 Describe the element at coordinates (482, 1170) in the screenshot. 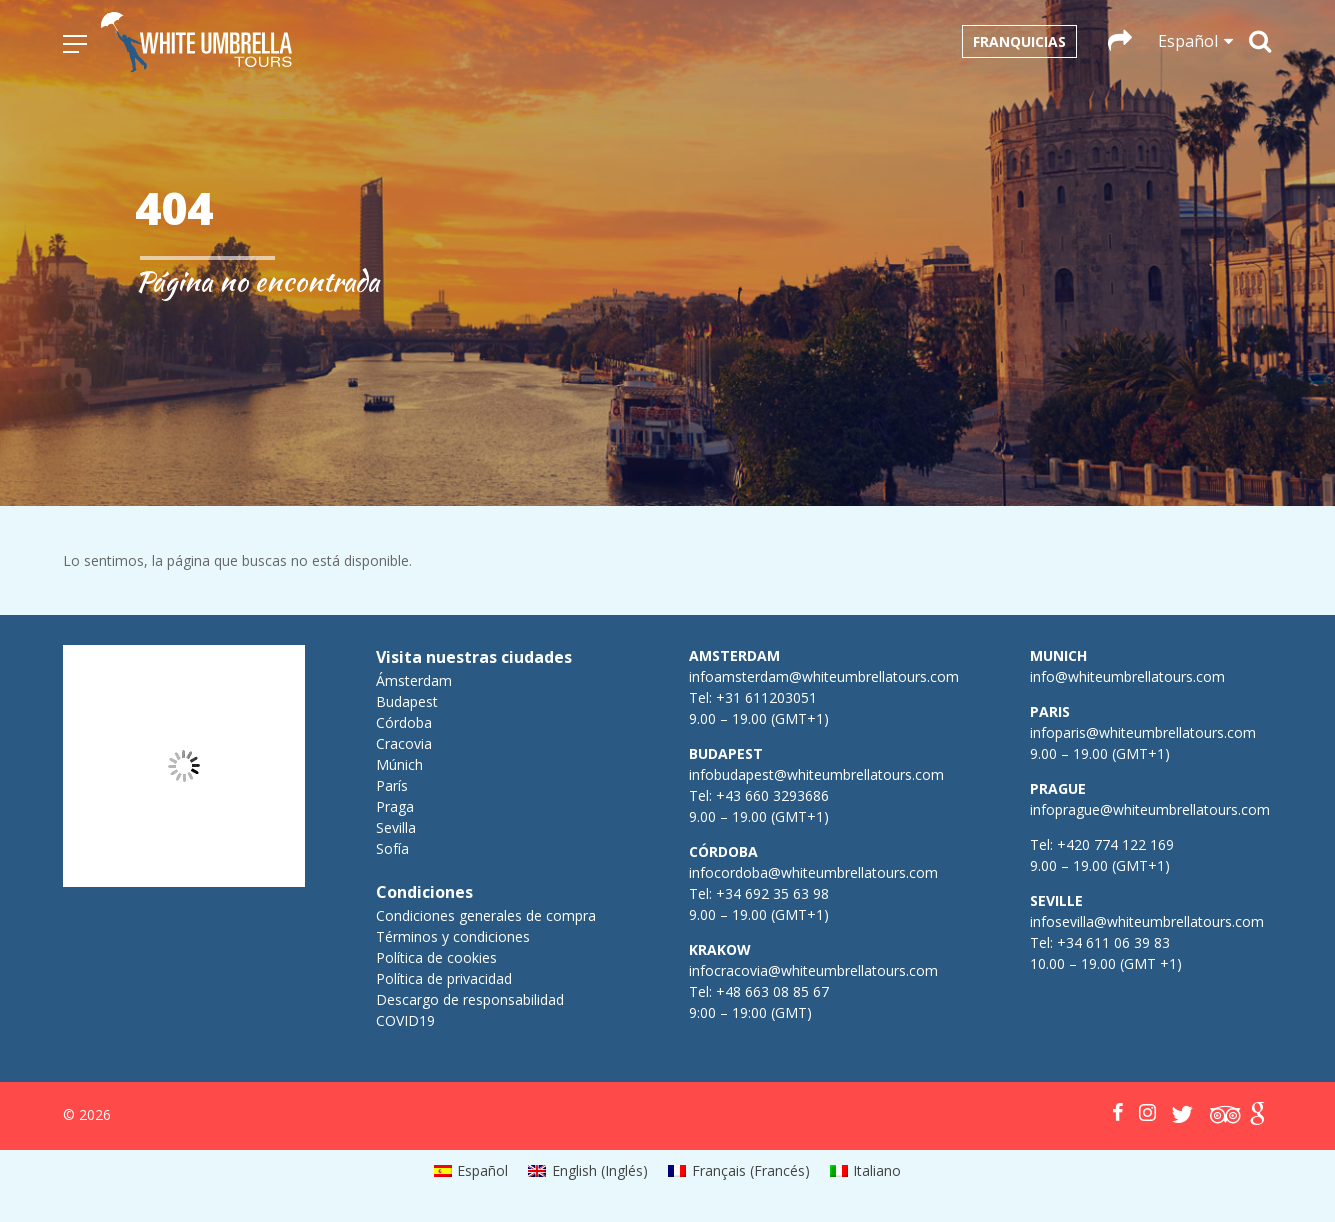

I see `Español [menuitem]` at that location.